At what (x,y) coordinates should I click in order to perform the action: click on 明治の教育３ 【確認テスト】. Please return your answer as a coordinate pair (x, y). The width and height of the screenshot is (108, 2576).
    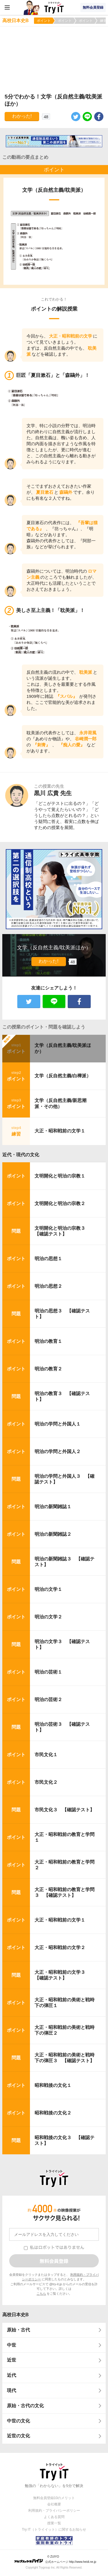
    Looking at the image, I should click on (62, 1396).